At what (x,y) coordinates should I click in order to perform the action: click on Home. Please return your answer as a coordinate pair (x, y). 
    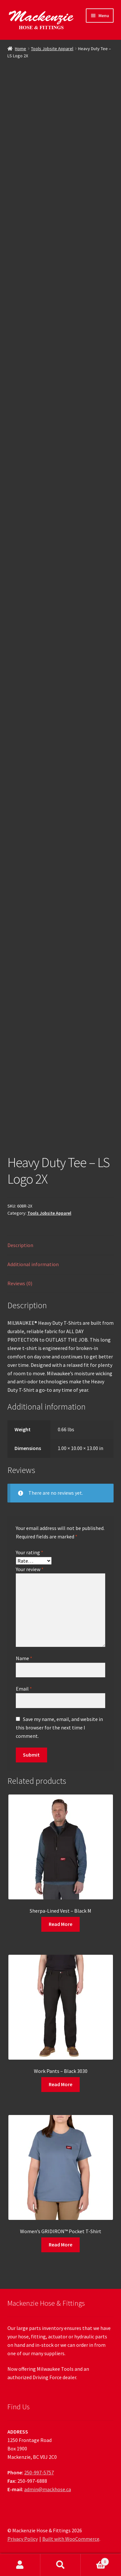
    Looking at the image, I should click on (20, 48).